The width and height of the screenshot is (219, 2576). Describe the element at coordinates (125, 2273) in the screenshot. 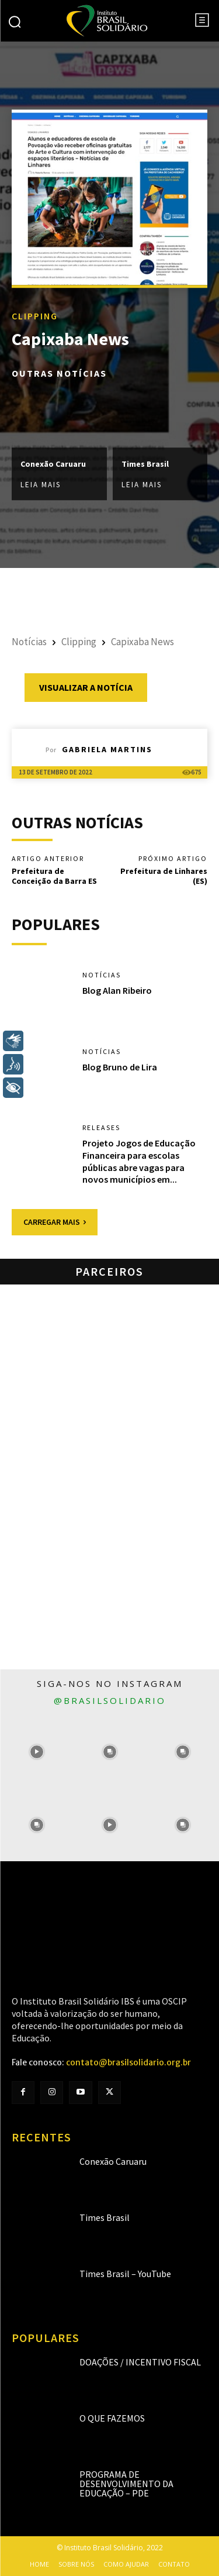

I see `Times Brasil – YouTube` at that location.